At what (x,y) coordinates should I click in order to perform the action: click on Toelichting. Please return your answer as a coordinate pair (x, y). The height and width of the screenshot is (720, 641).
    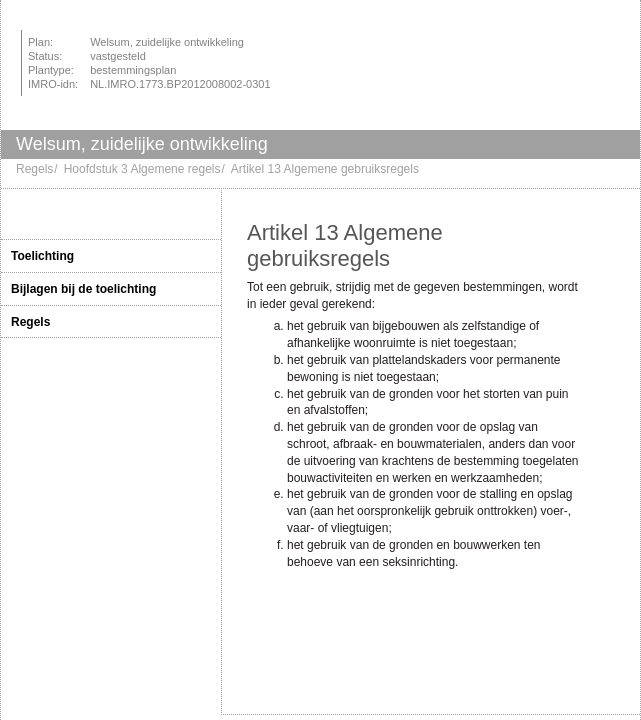
    Looking at the image, I should click on (42, 256).